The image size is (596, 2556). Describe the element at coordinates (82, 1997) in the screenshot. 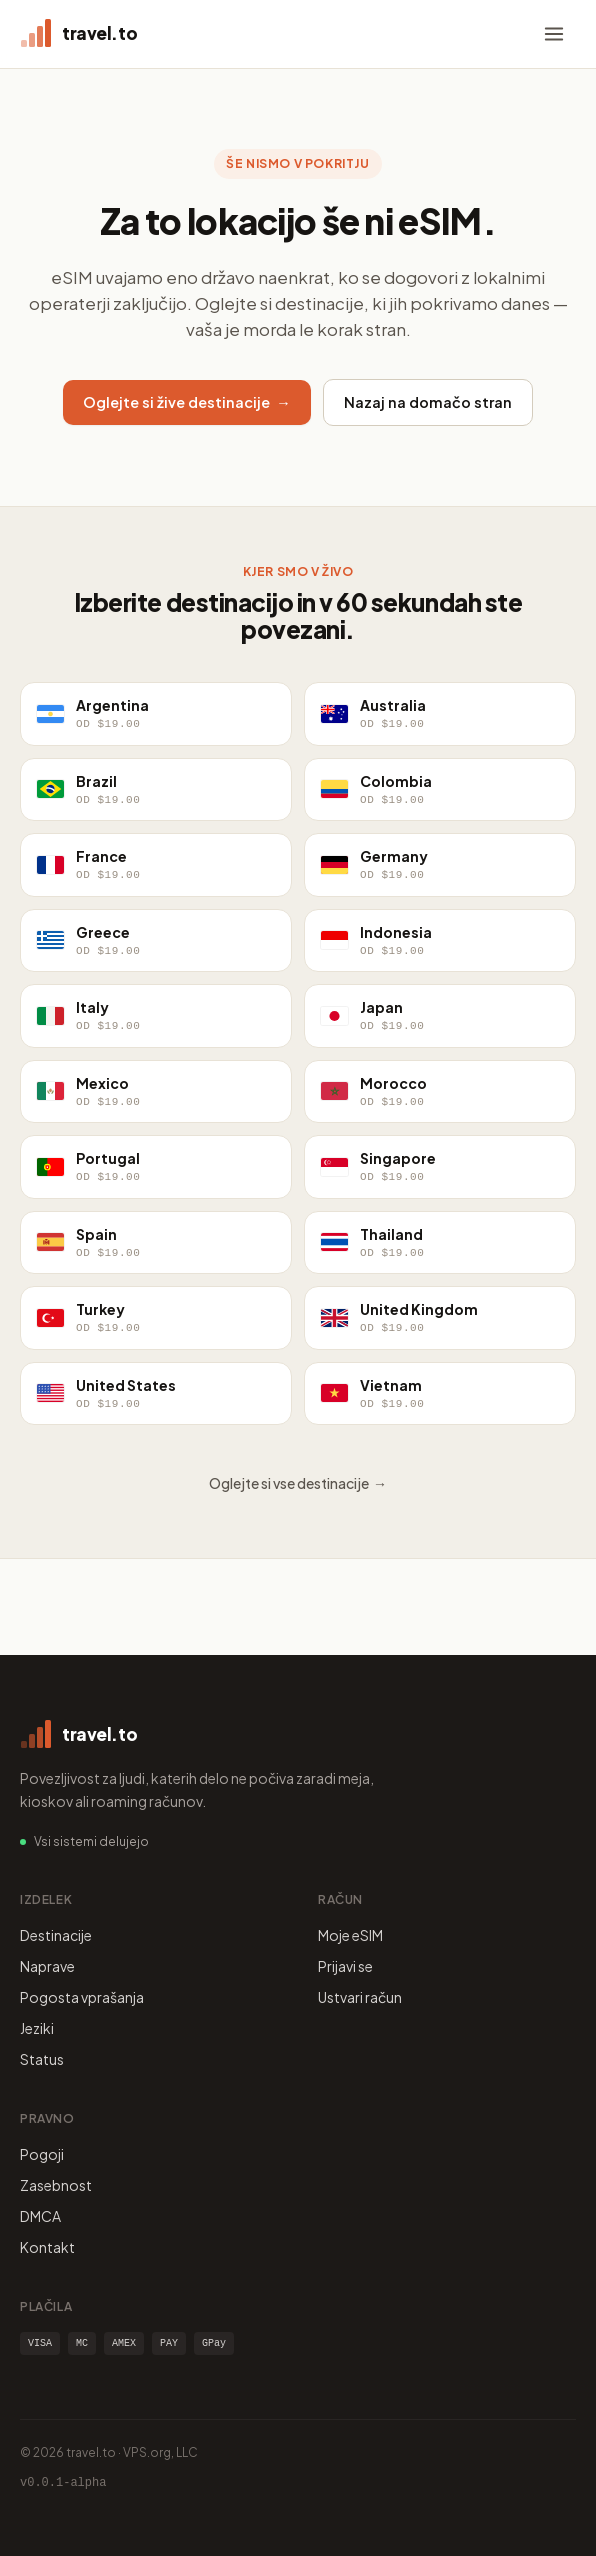

I see `Pogosta vprašanja` at that location.